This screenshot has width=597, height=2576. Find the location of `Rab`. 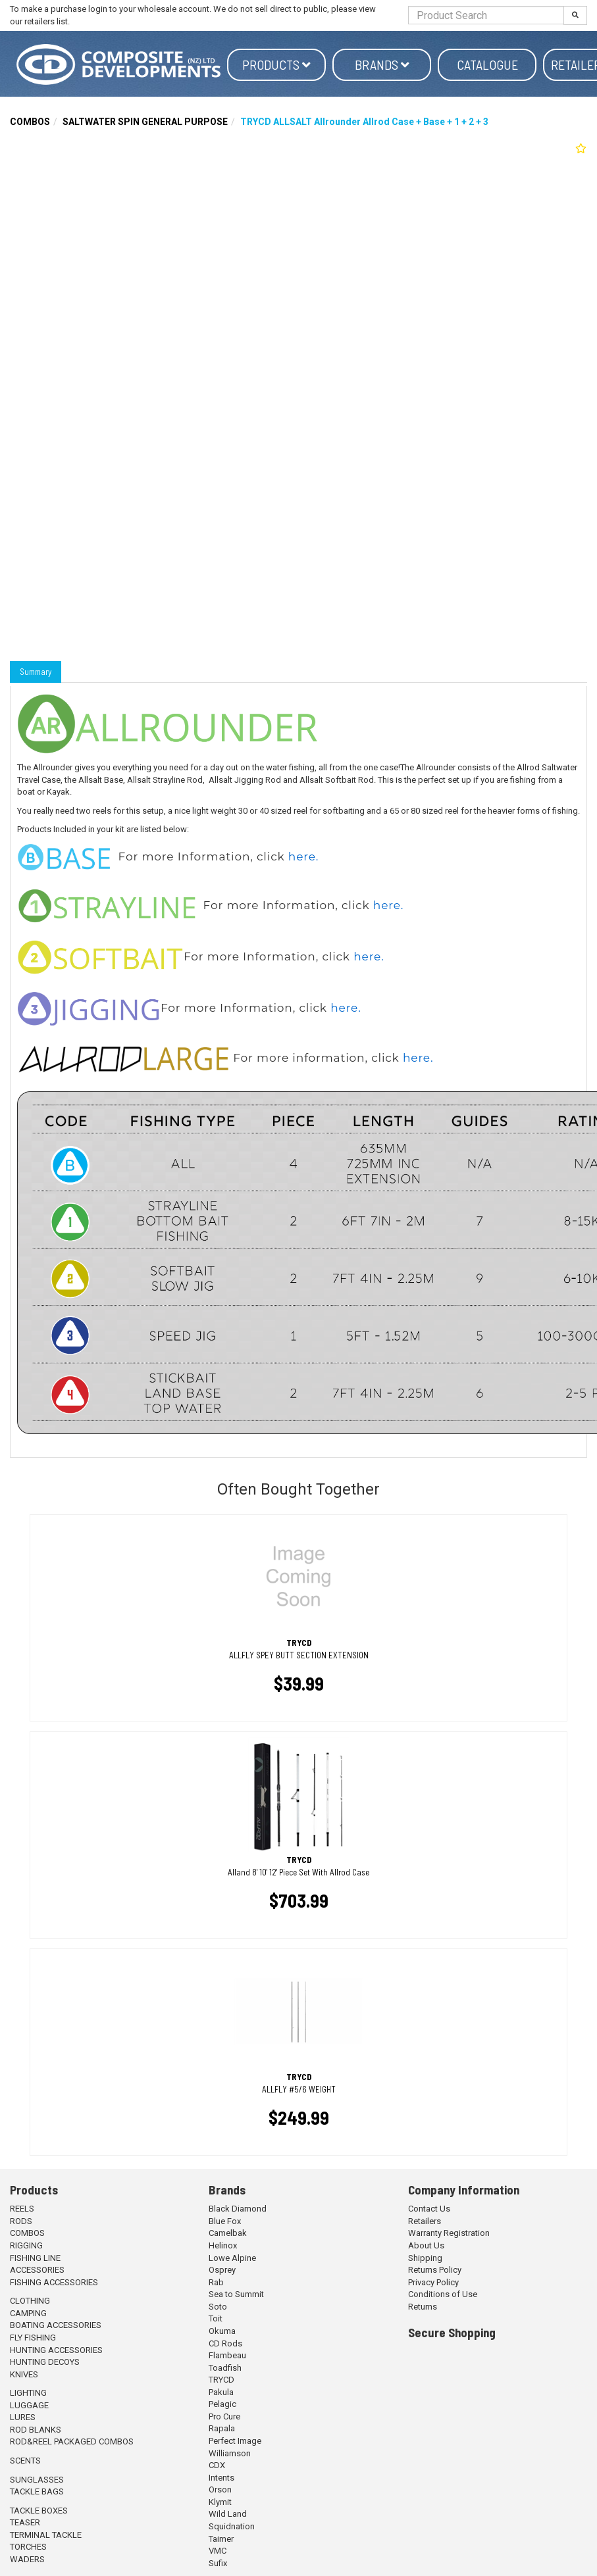

Rab is located at coordinates (216, 2282).